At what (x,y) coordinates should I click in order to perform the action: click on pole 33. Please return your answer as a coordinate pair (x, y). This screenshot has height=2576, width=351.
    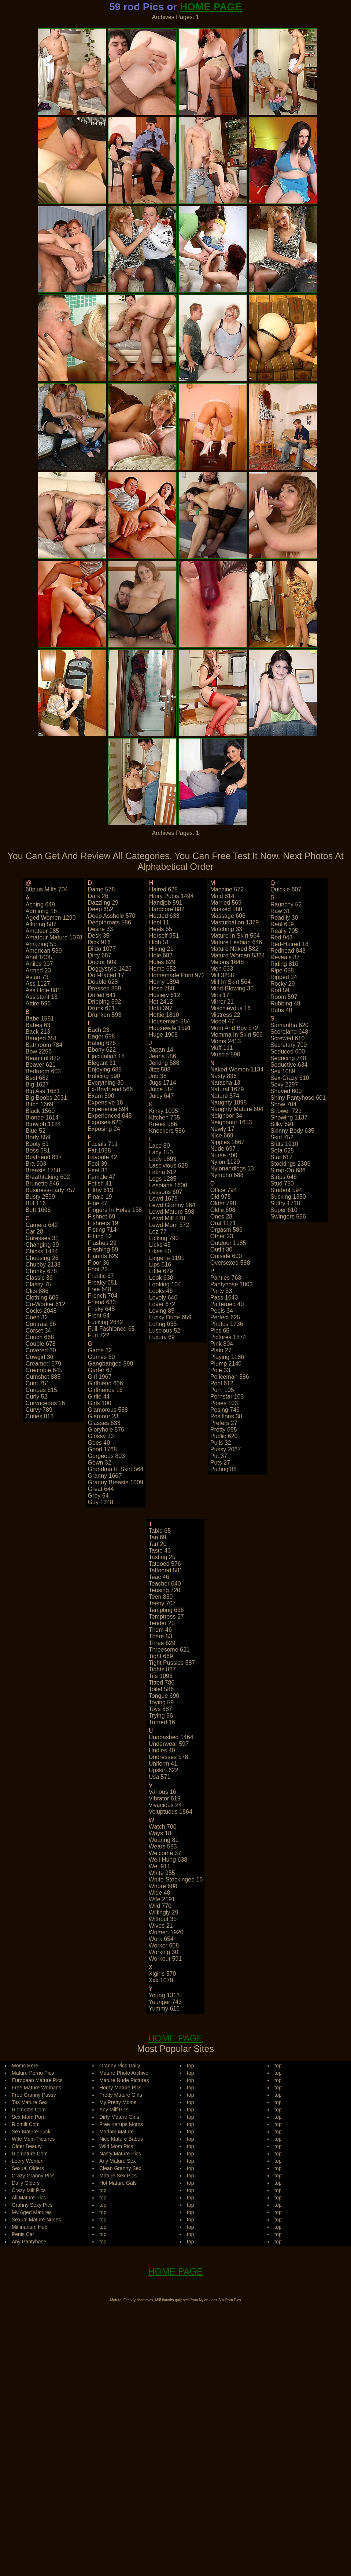
    Looking at the image, I should click on (220, 1370).